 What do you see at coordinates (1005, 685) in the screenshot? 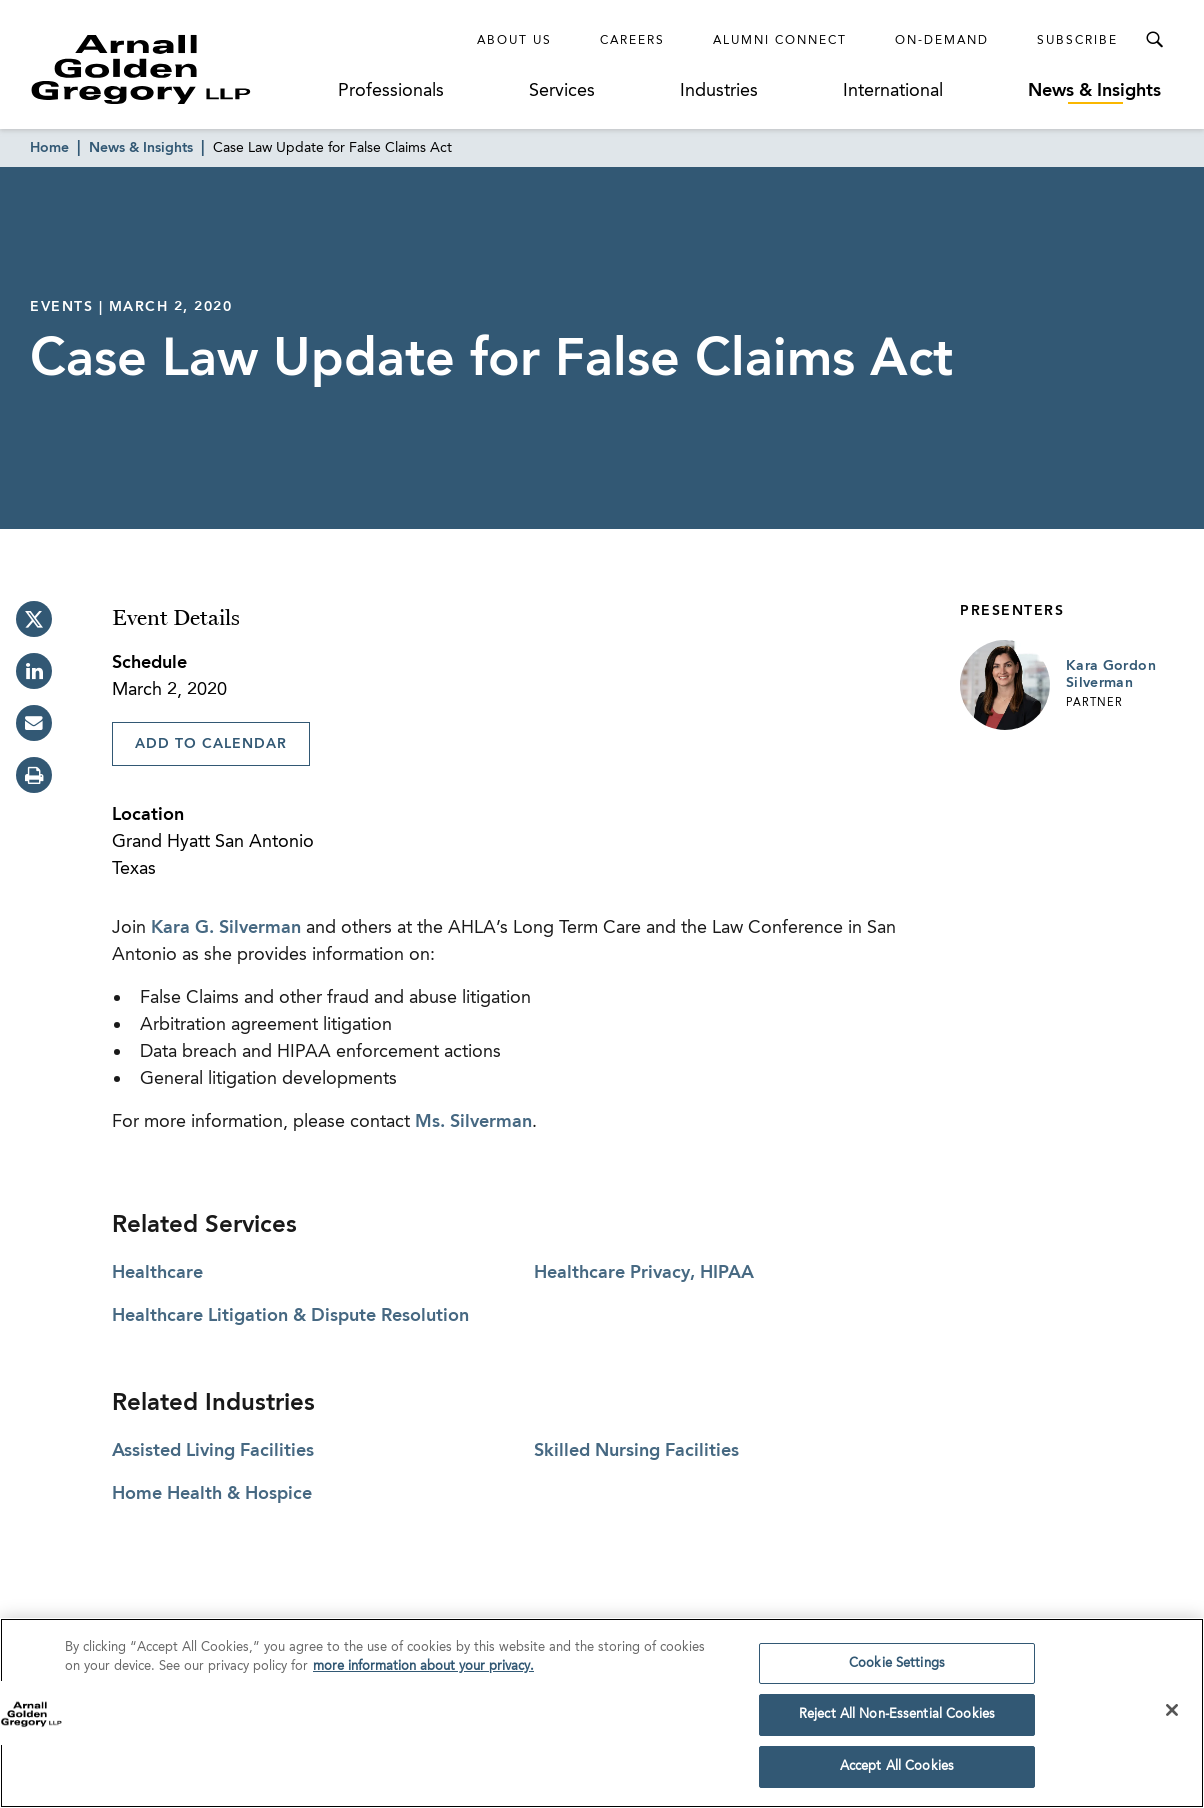
I see `[Link to Kara Gordon Silverman Page]` at bounding box center [1005, 685].